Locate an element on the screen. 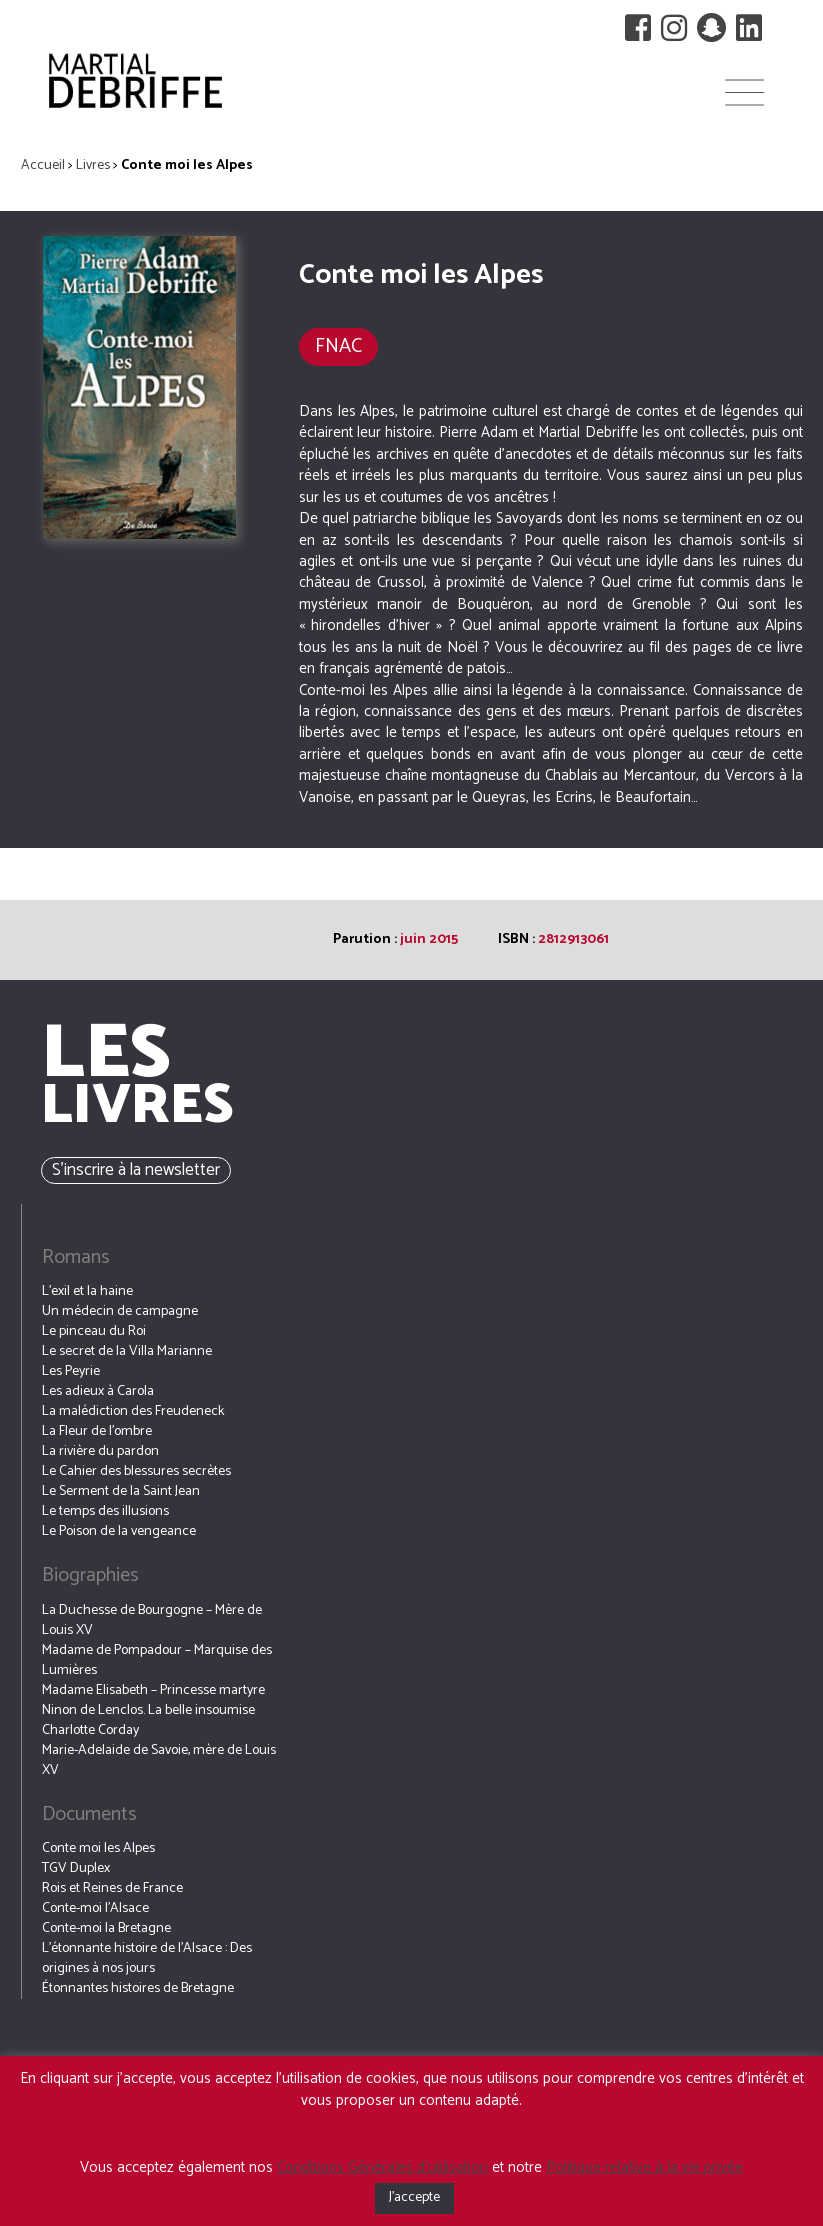 The width and height of the screenshot is (823, 2226). Le Serment de la Saint Jean is located at coordinates (121, 1491).